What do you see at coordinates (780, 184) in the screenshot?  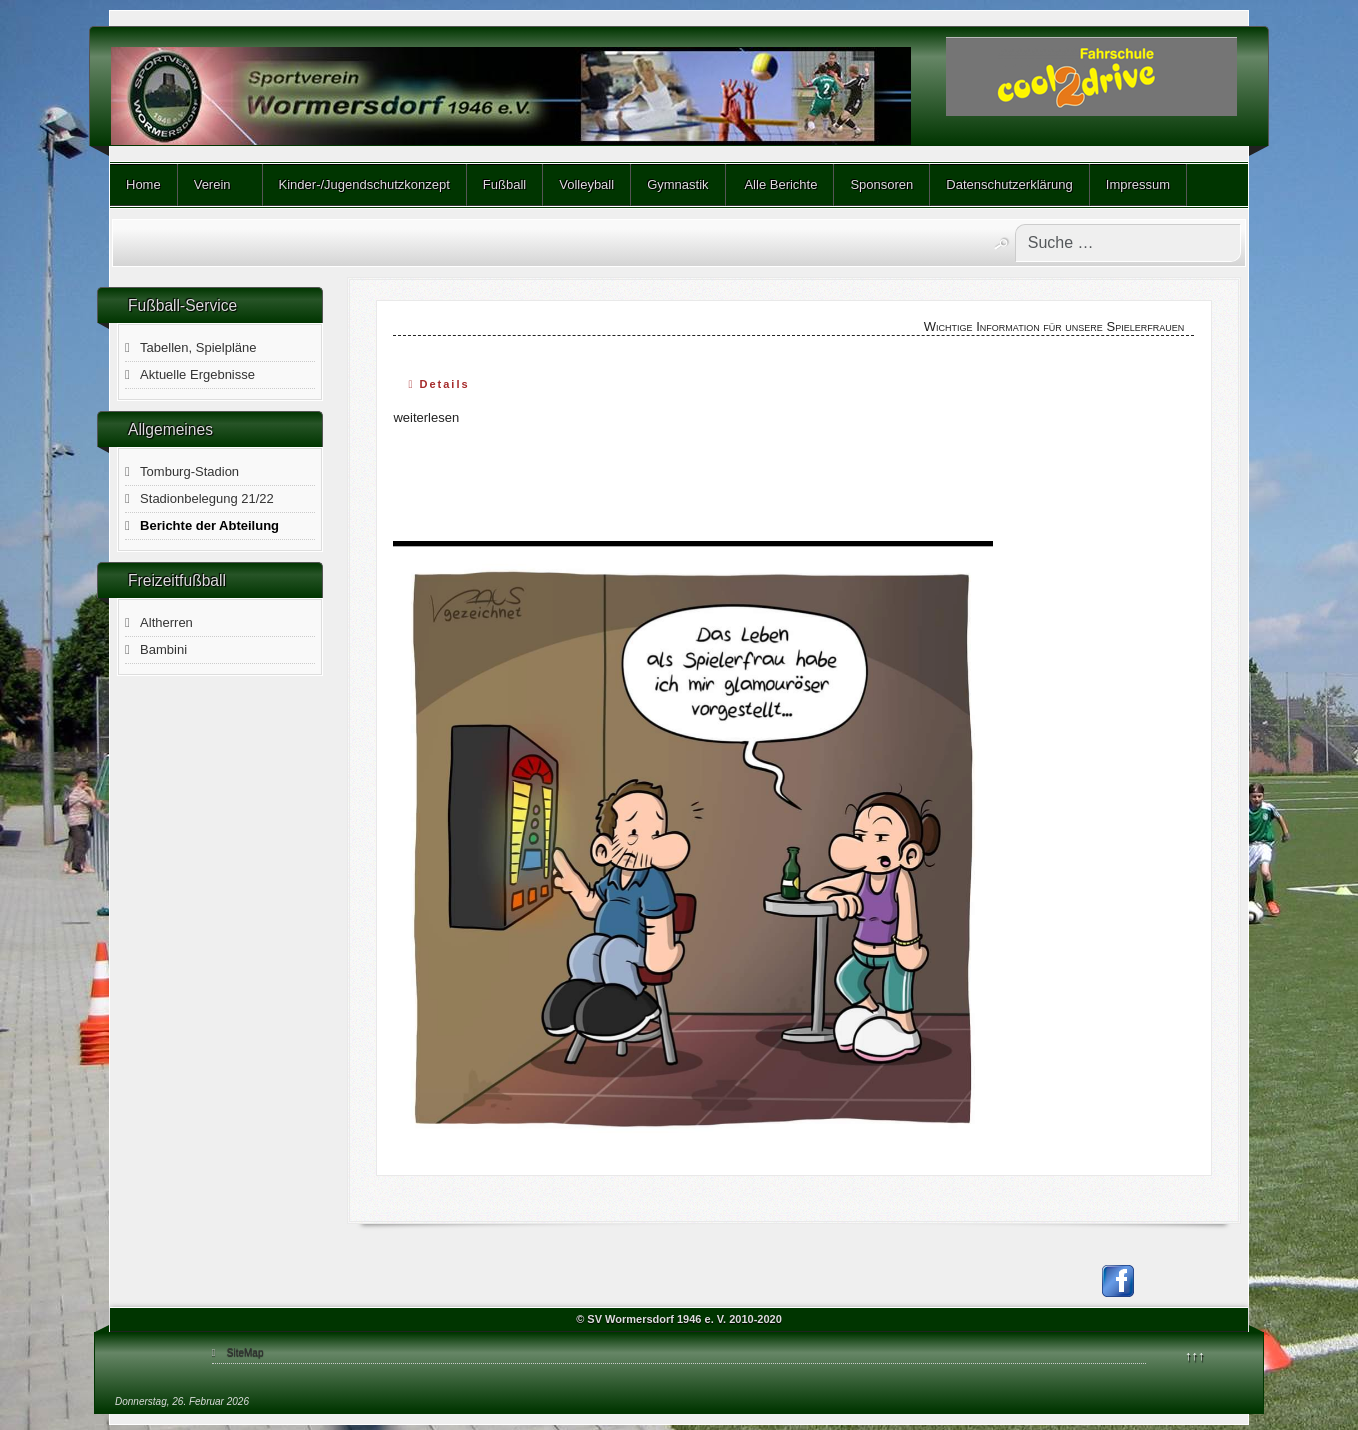 I see `Alle Berichte` at bounding box center [780, 184].